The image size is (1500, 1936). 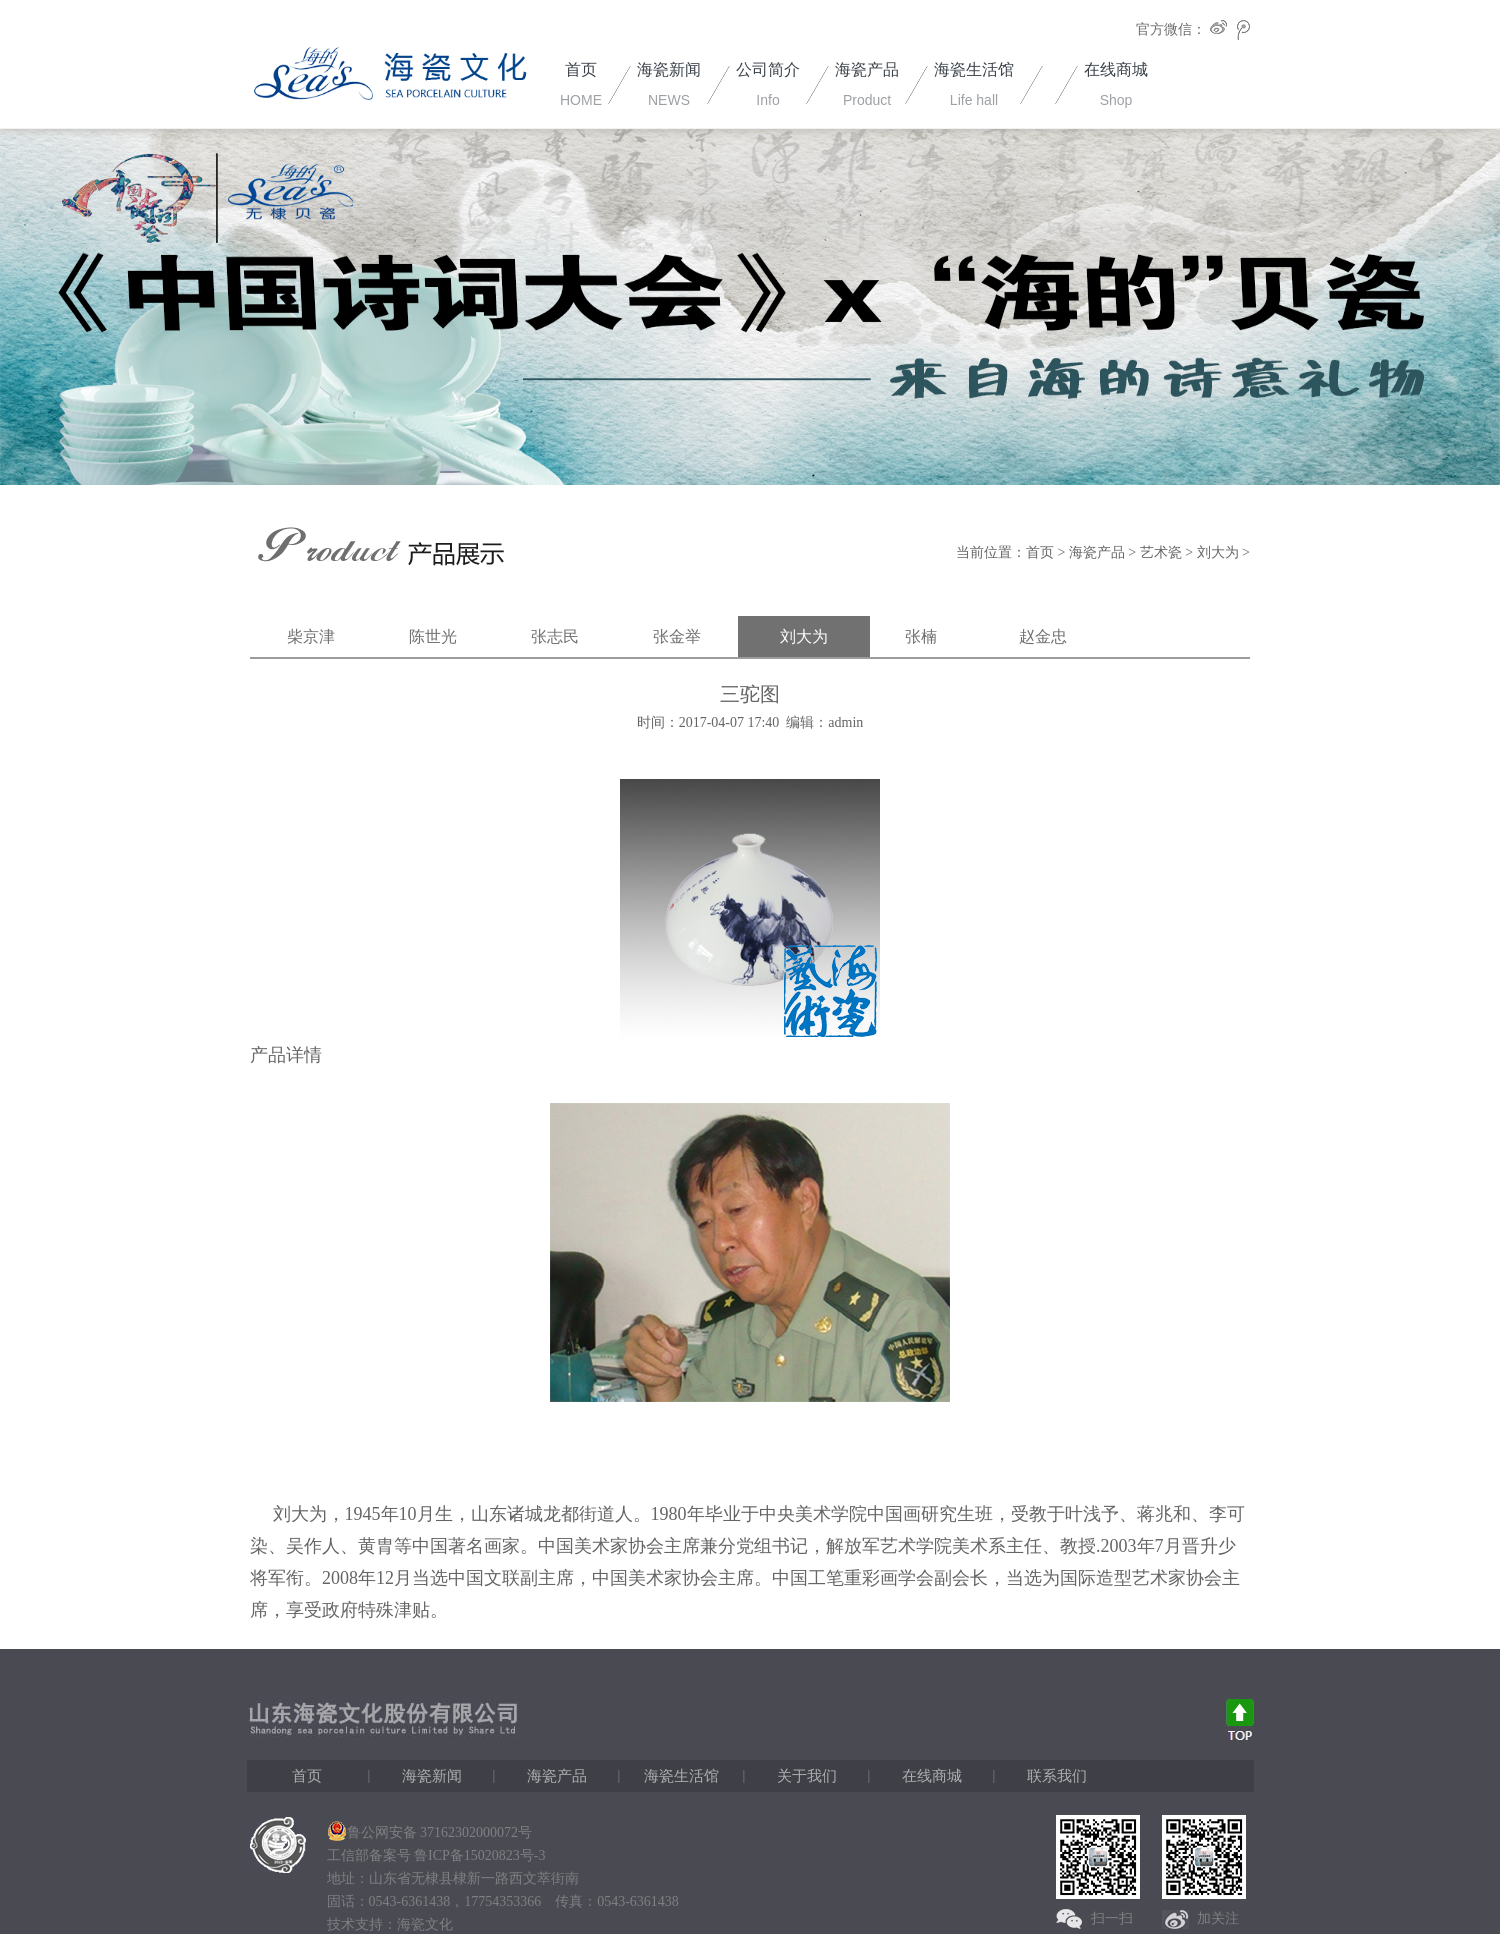 I want to click on 关于我们, so click(x=807, y=1776).